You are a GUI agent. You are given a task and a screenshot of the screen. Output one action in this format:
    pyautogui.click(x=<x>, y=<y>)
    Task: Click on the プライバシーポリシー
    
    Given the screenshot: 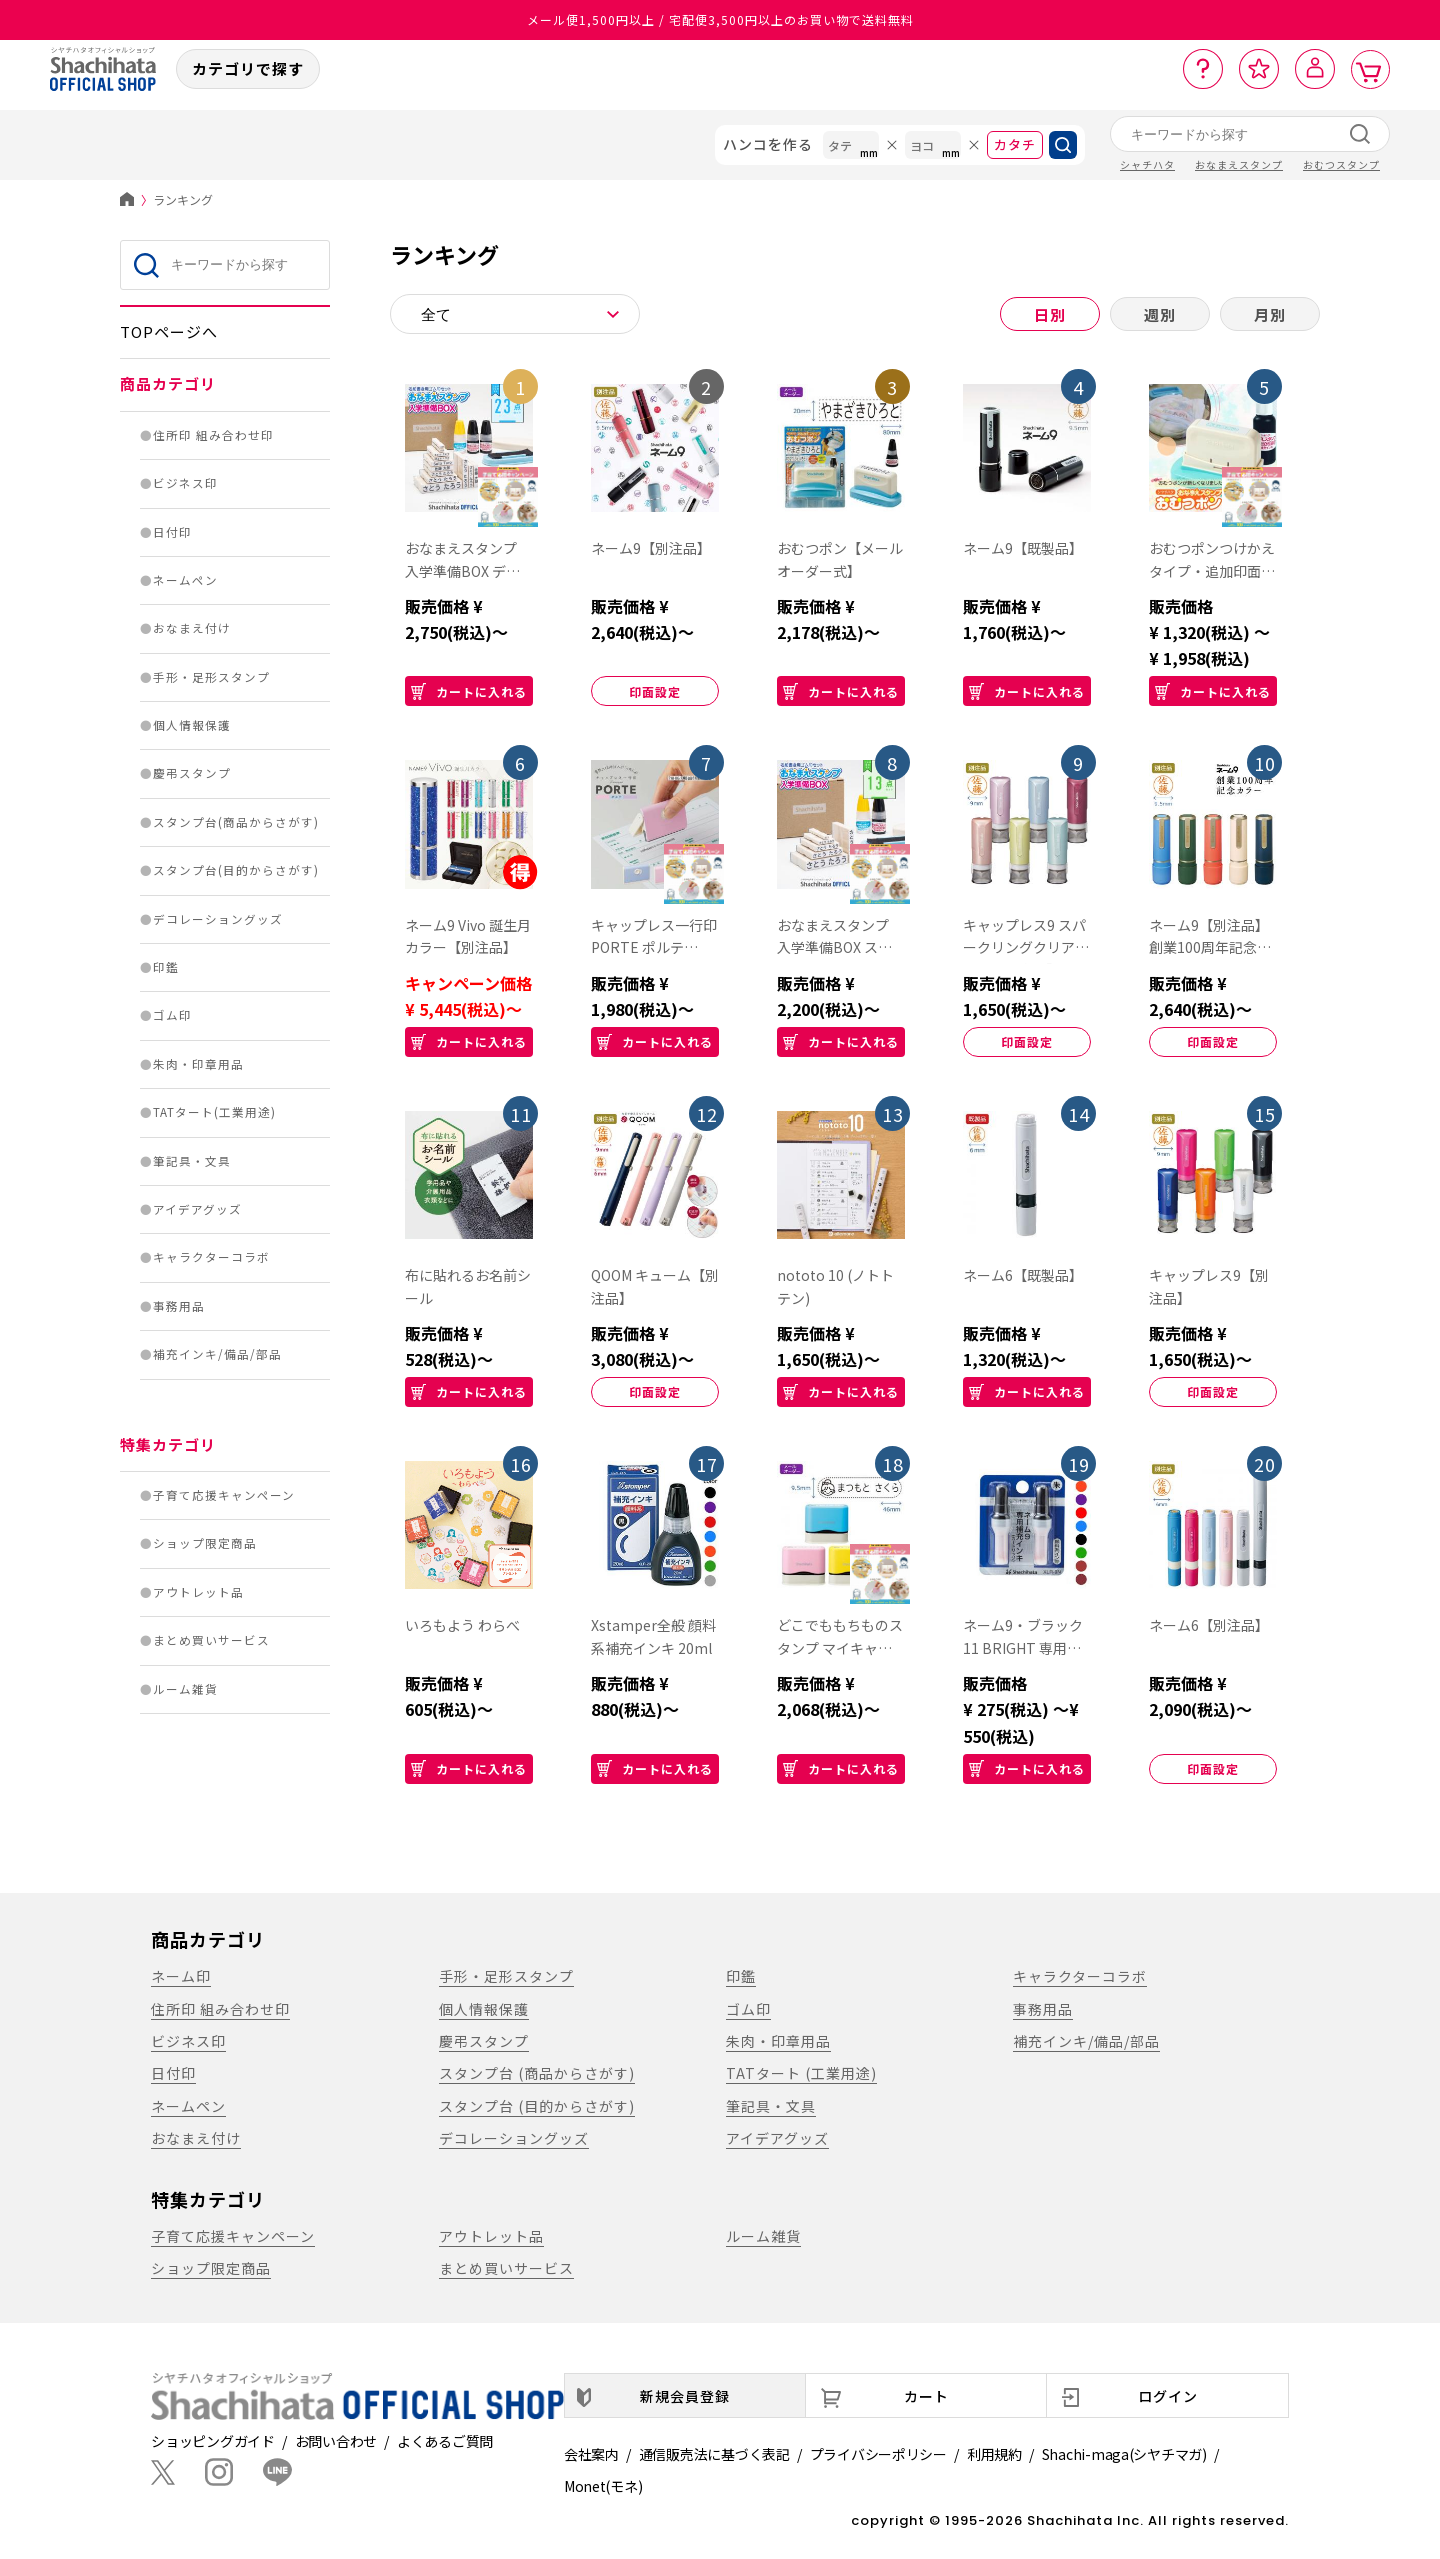 What is the action you would take?
    pyautogui.click(x=878, y=2454)
    